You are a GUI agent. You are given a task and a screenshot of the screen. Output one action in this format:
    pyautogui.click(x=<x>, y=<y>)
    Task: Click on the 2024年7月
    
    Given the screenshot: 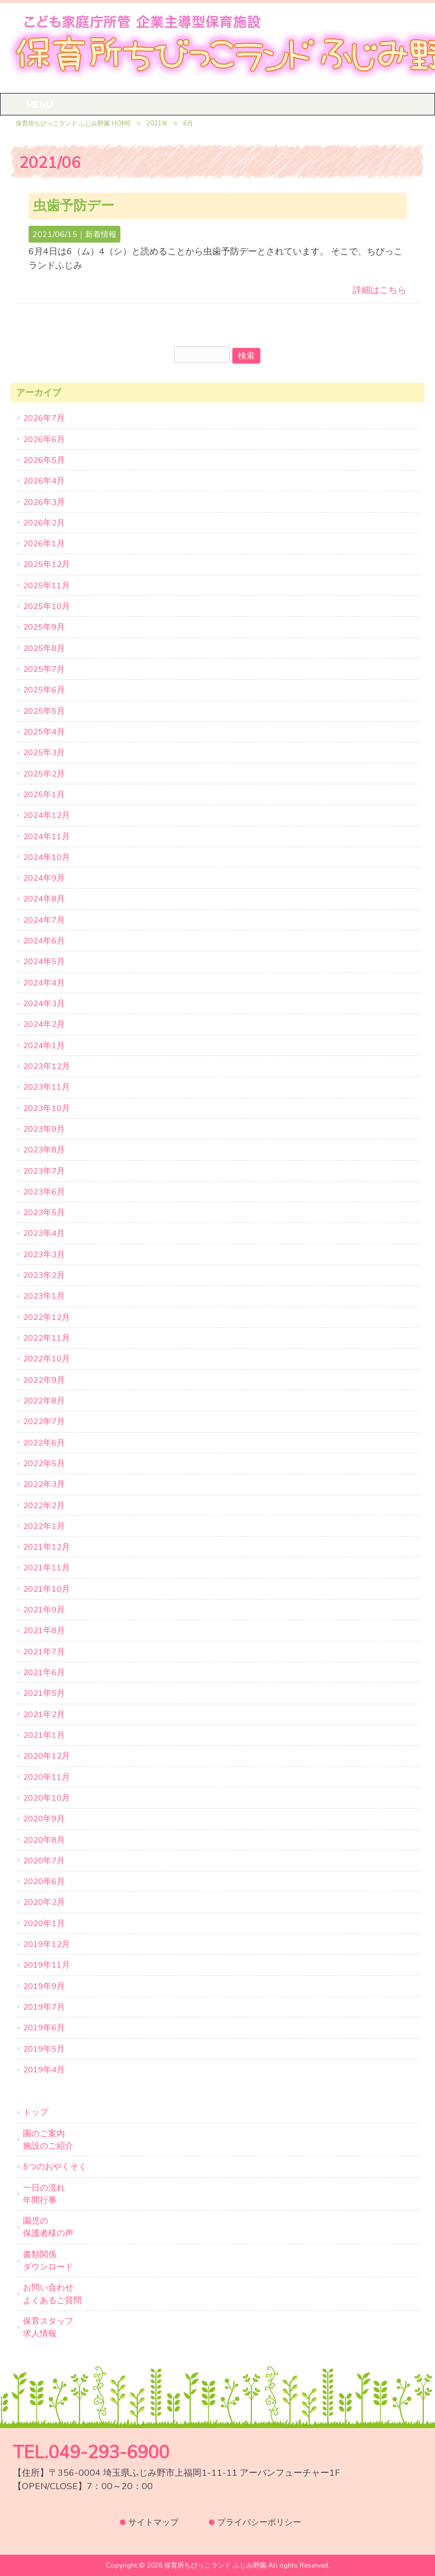 What is the action you would take?
    pyautogui.click(x=44, y=920)
    